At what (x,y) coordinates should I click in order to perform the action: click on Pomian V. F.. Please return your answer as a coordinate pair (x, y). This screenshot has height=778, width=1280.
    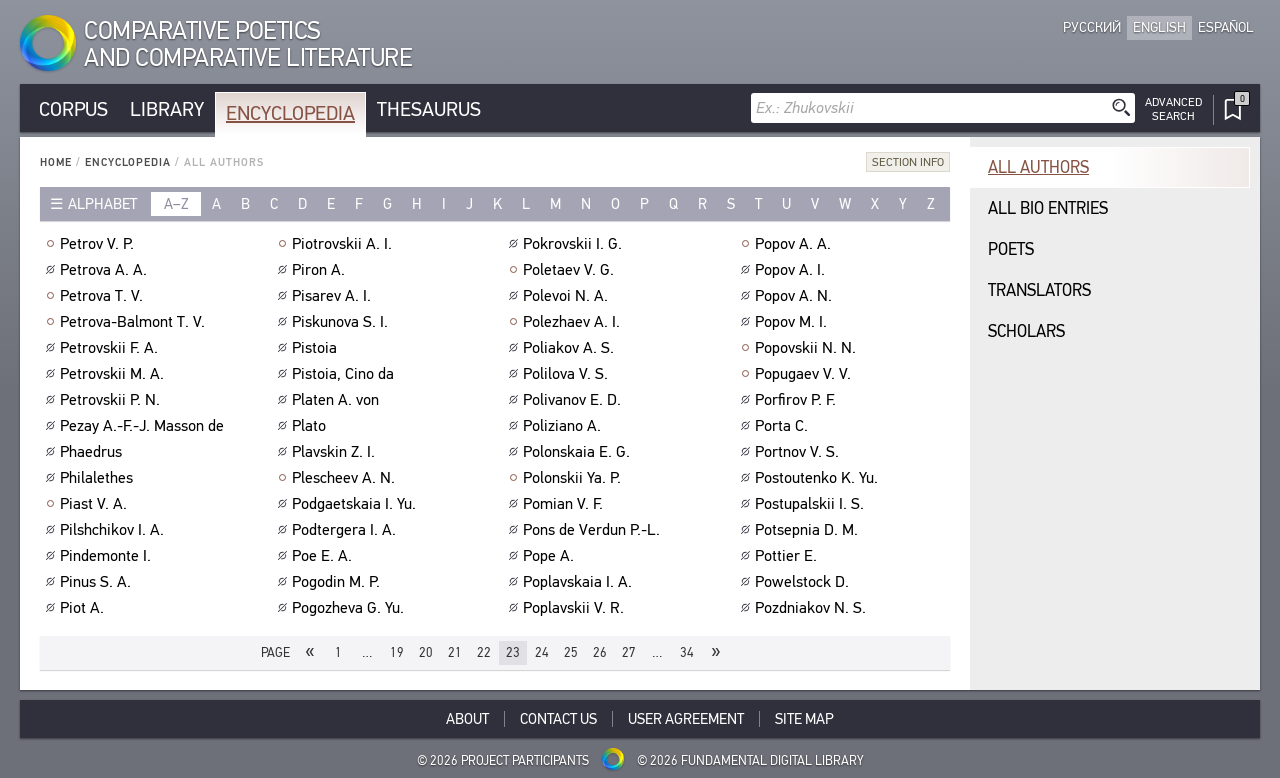
    Looking at the image, I should click on (565, 504).